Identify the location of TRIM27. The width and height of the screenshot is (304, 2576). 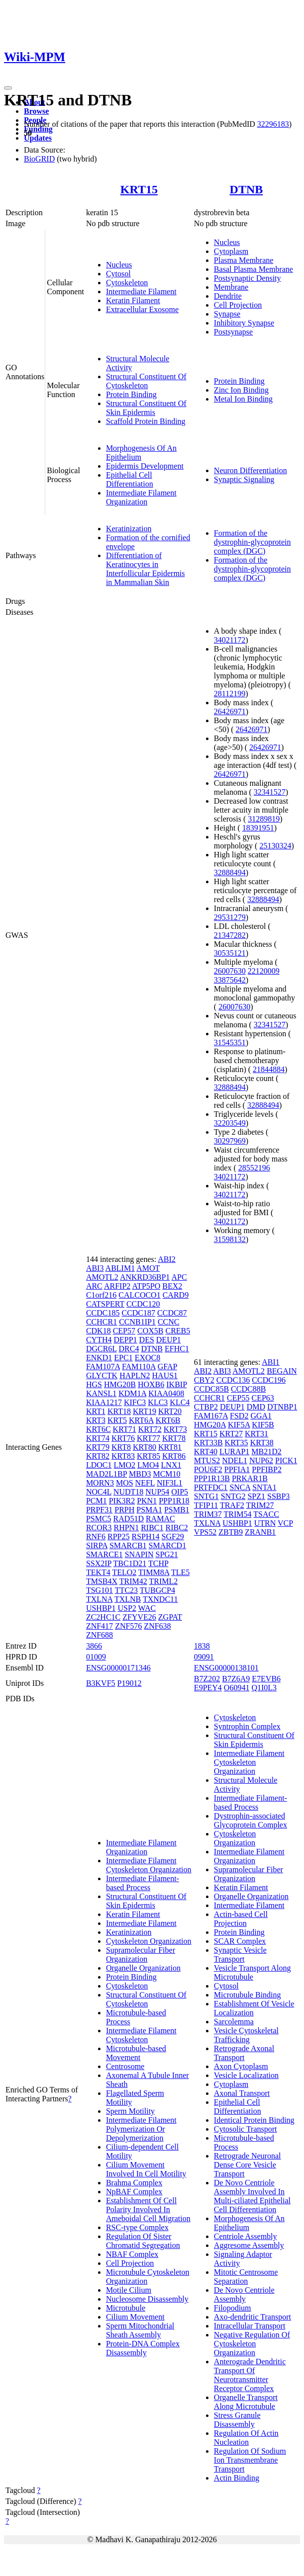
(260, 1505).